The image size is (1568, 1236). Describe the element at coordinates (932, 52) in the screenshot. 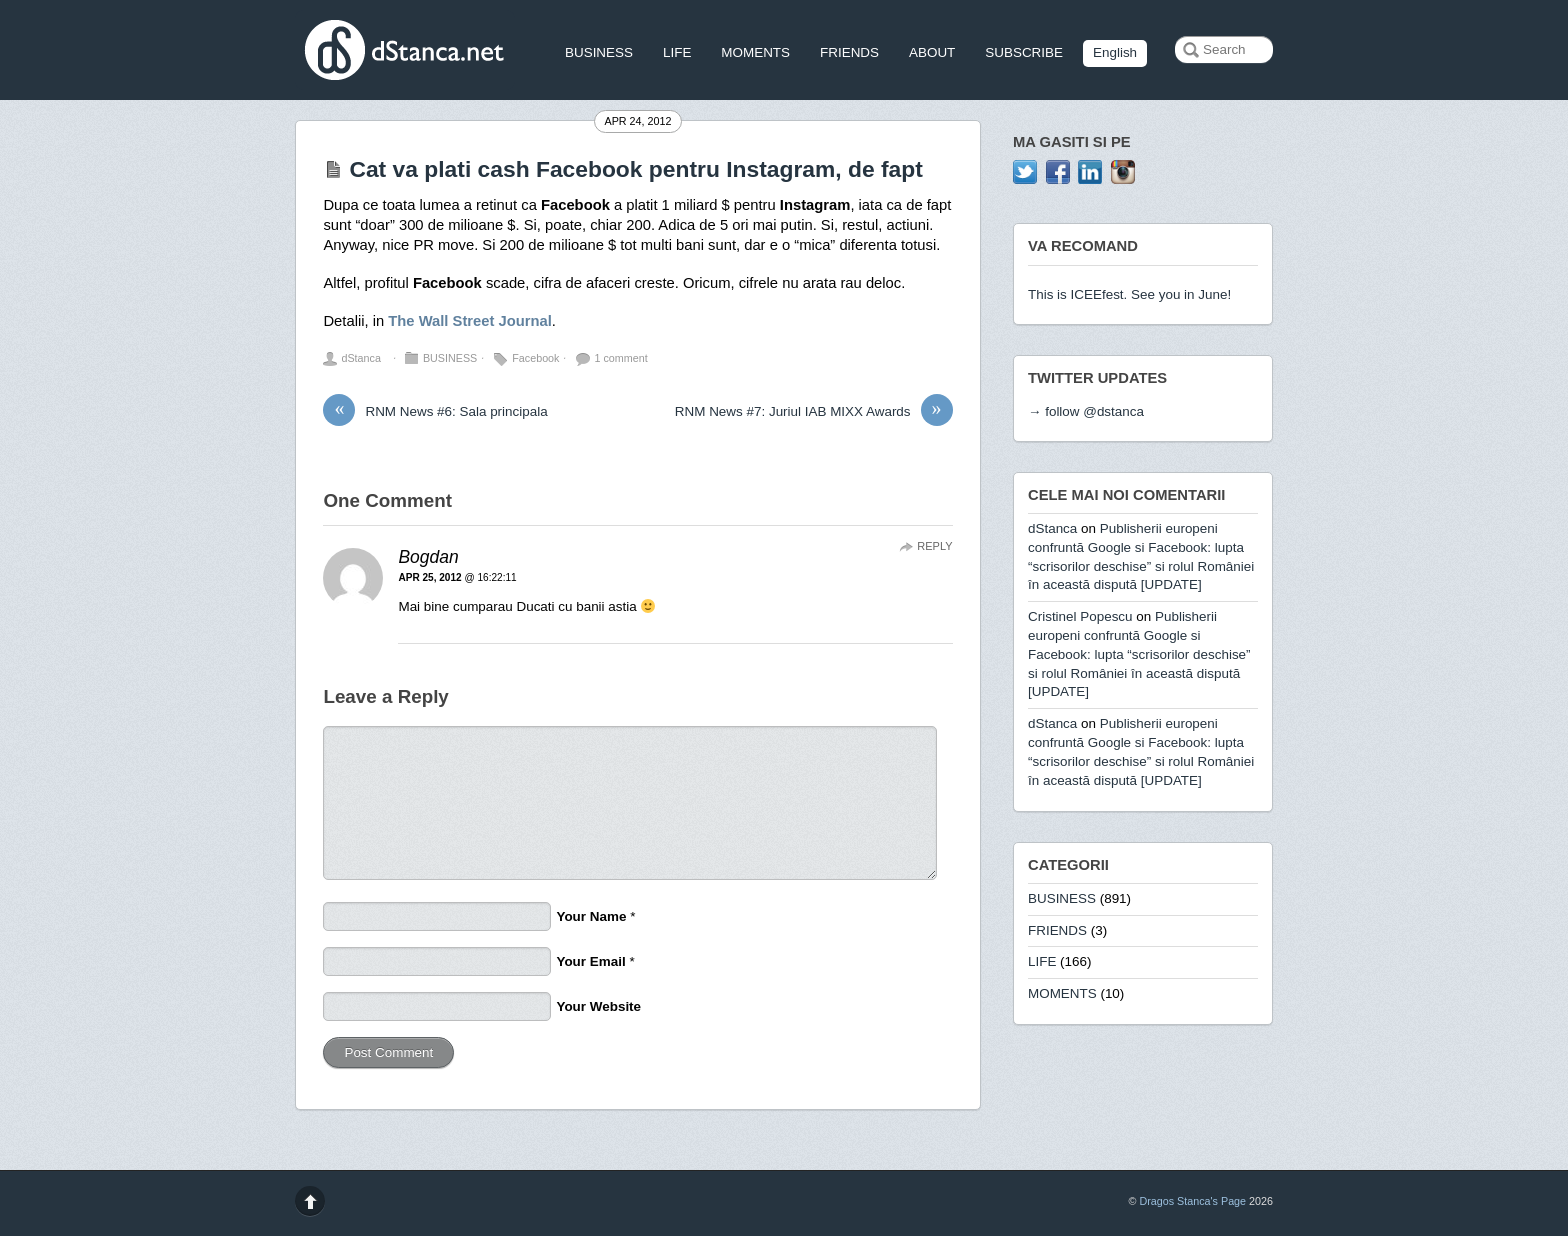

I see `ABOUT` at that location.